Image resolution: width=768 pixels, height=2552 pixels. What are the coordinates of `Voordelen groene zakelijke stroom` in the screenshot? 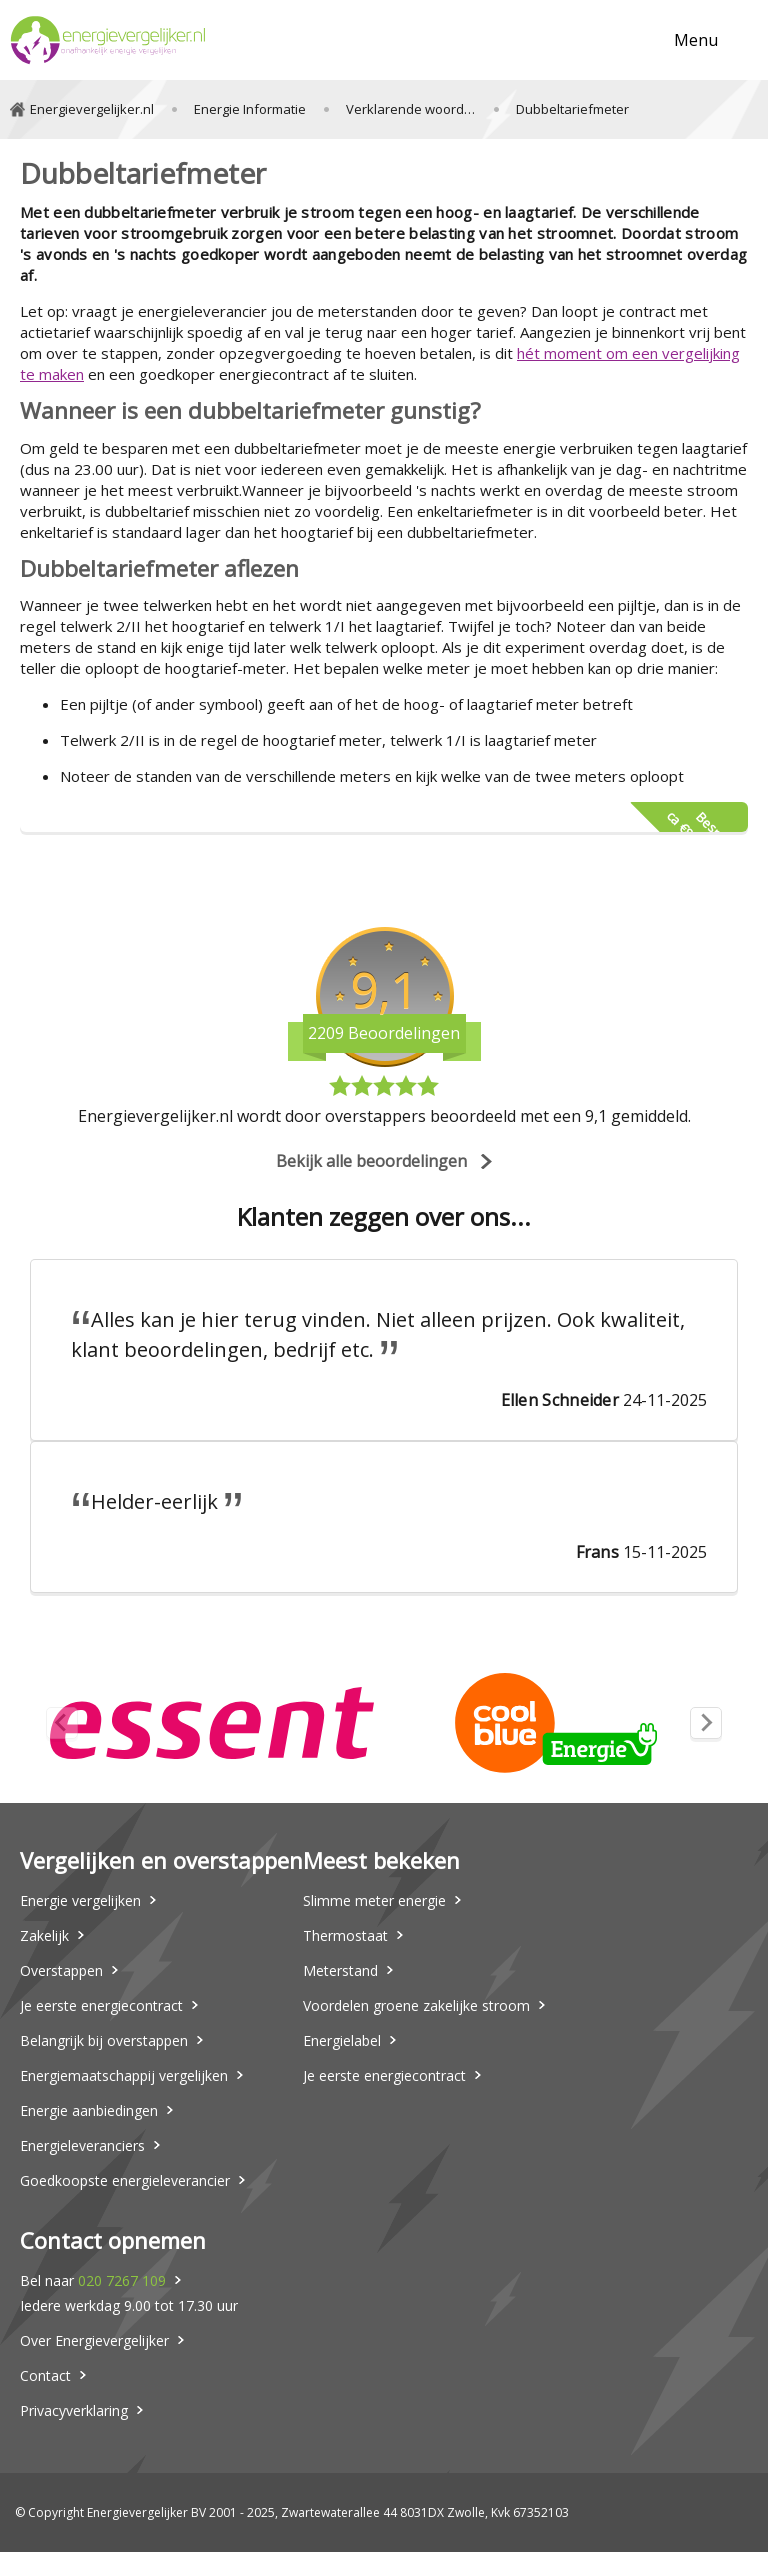 It's located at (416, 2005).